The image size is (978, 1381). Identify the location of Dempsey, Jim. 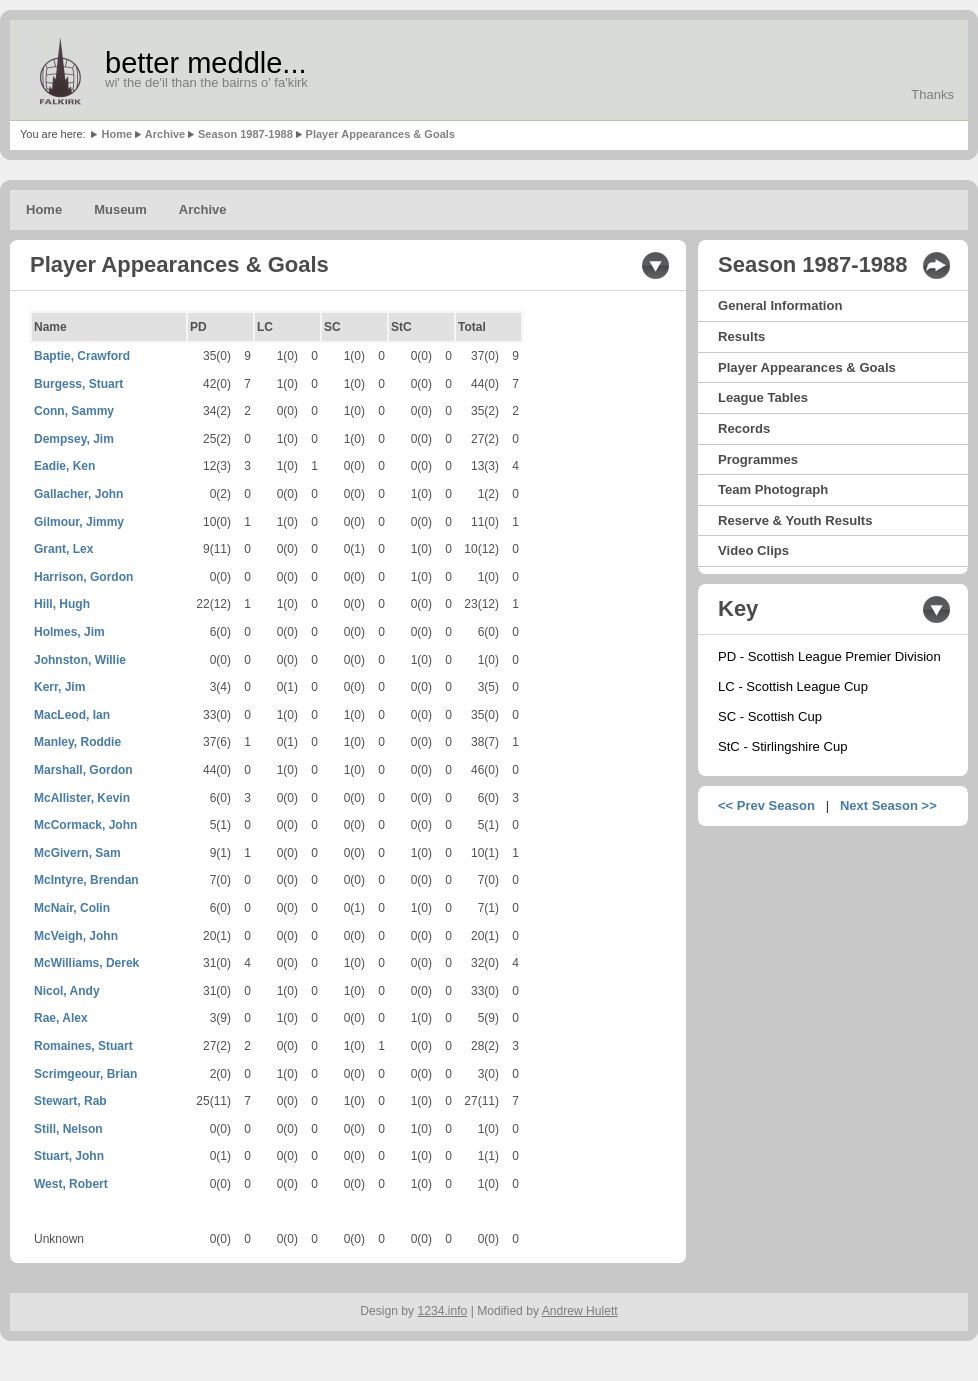
(74, 439).